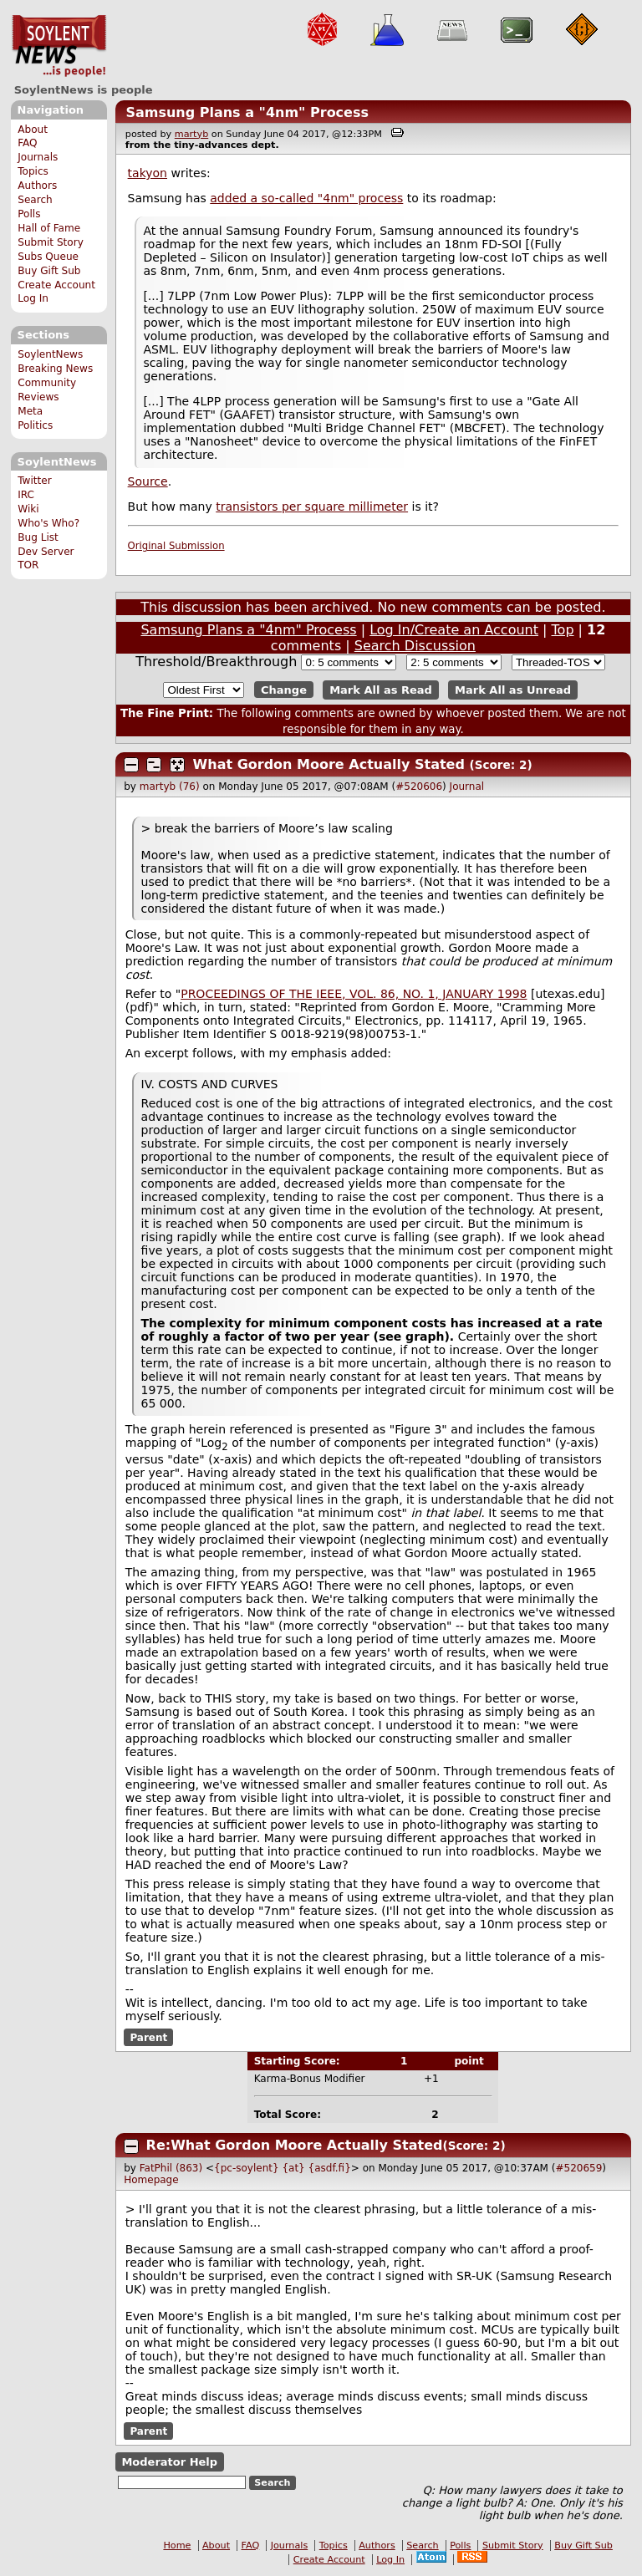 The height and width of the screenshot is (2576, 642). What do you see at coordinates (48, 256) in the screenshot?
I see `Subs Queue` at bounding box center [48, 256].